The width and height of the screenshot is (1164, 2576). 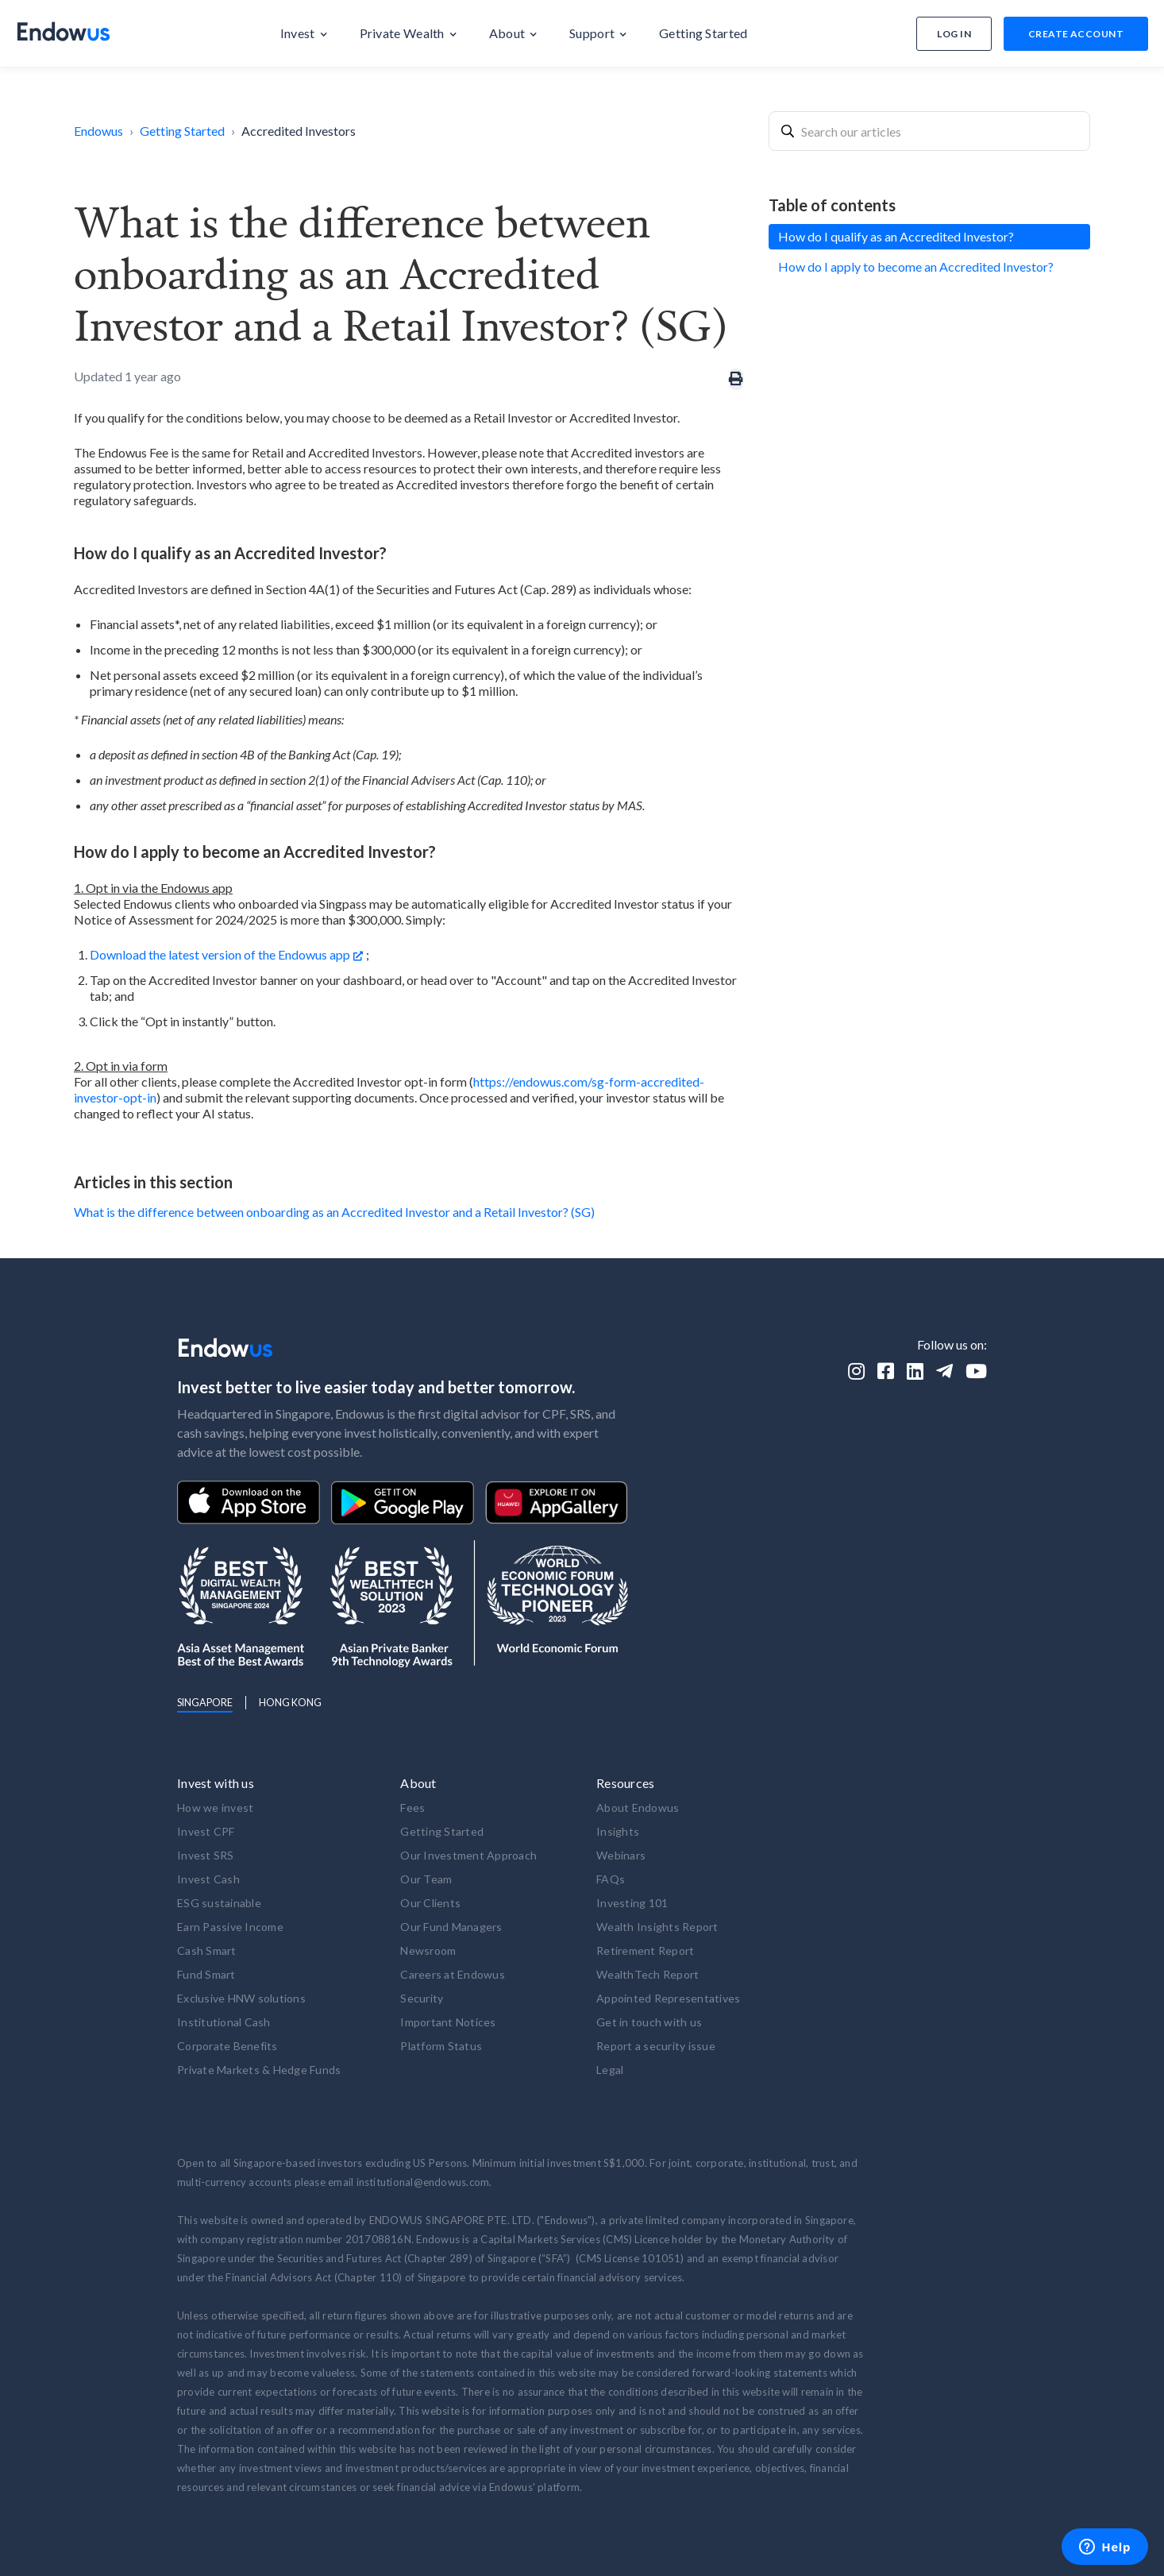 What do you see at coordinates (647, 1974) in the screenshot?
I see `WealthTech Report` at bounding box center [647, 1974].